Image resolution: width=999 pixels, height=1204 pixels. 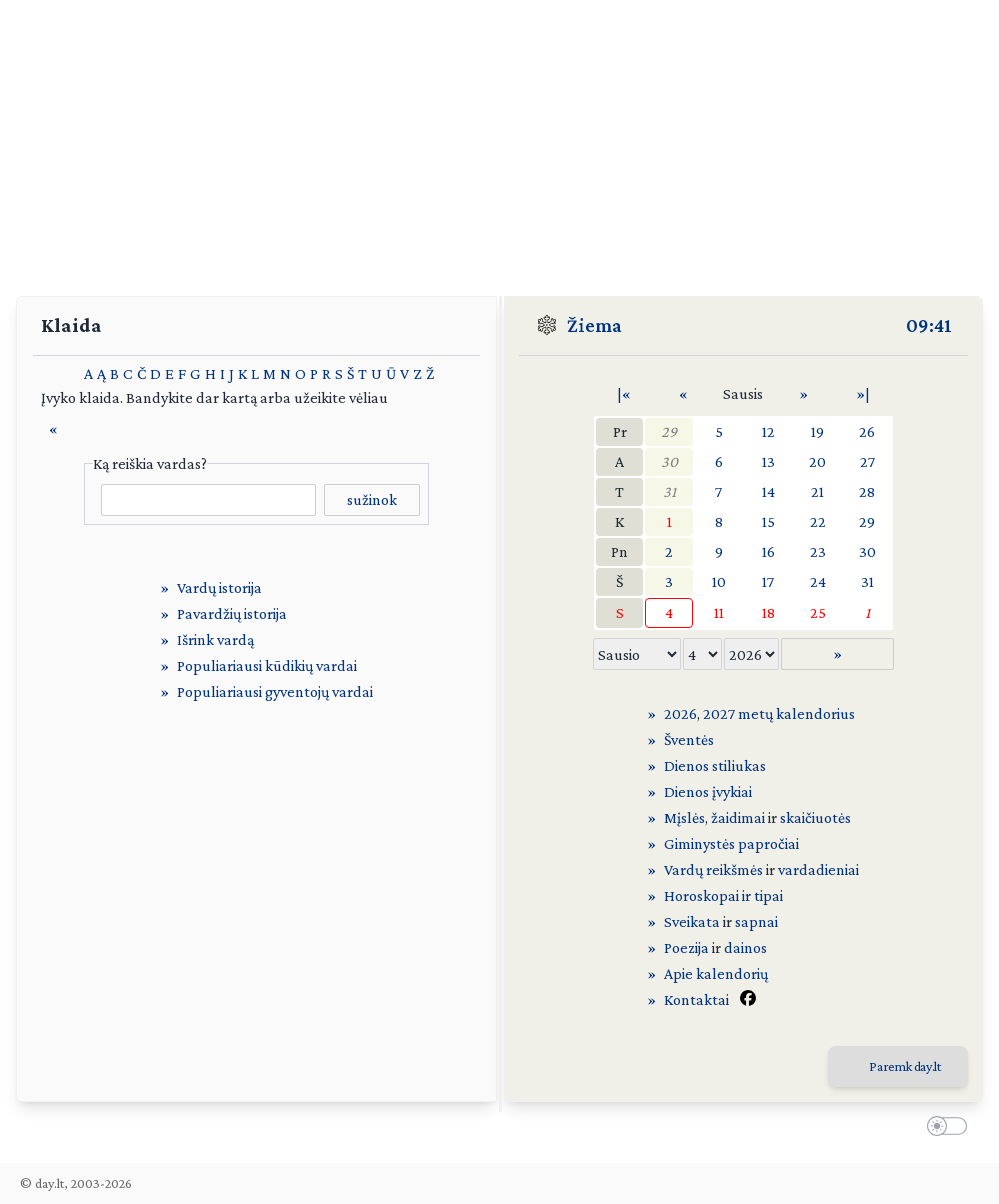 What do you see at coordinates (713, 869) in the screenshot?
I see `Vardų reikšmės` at bounding box center [713, 869].